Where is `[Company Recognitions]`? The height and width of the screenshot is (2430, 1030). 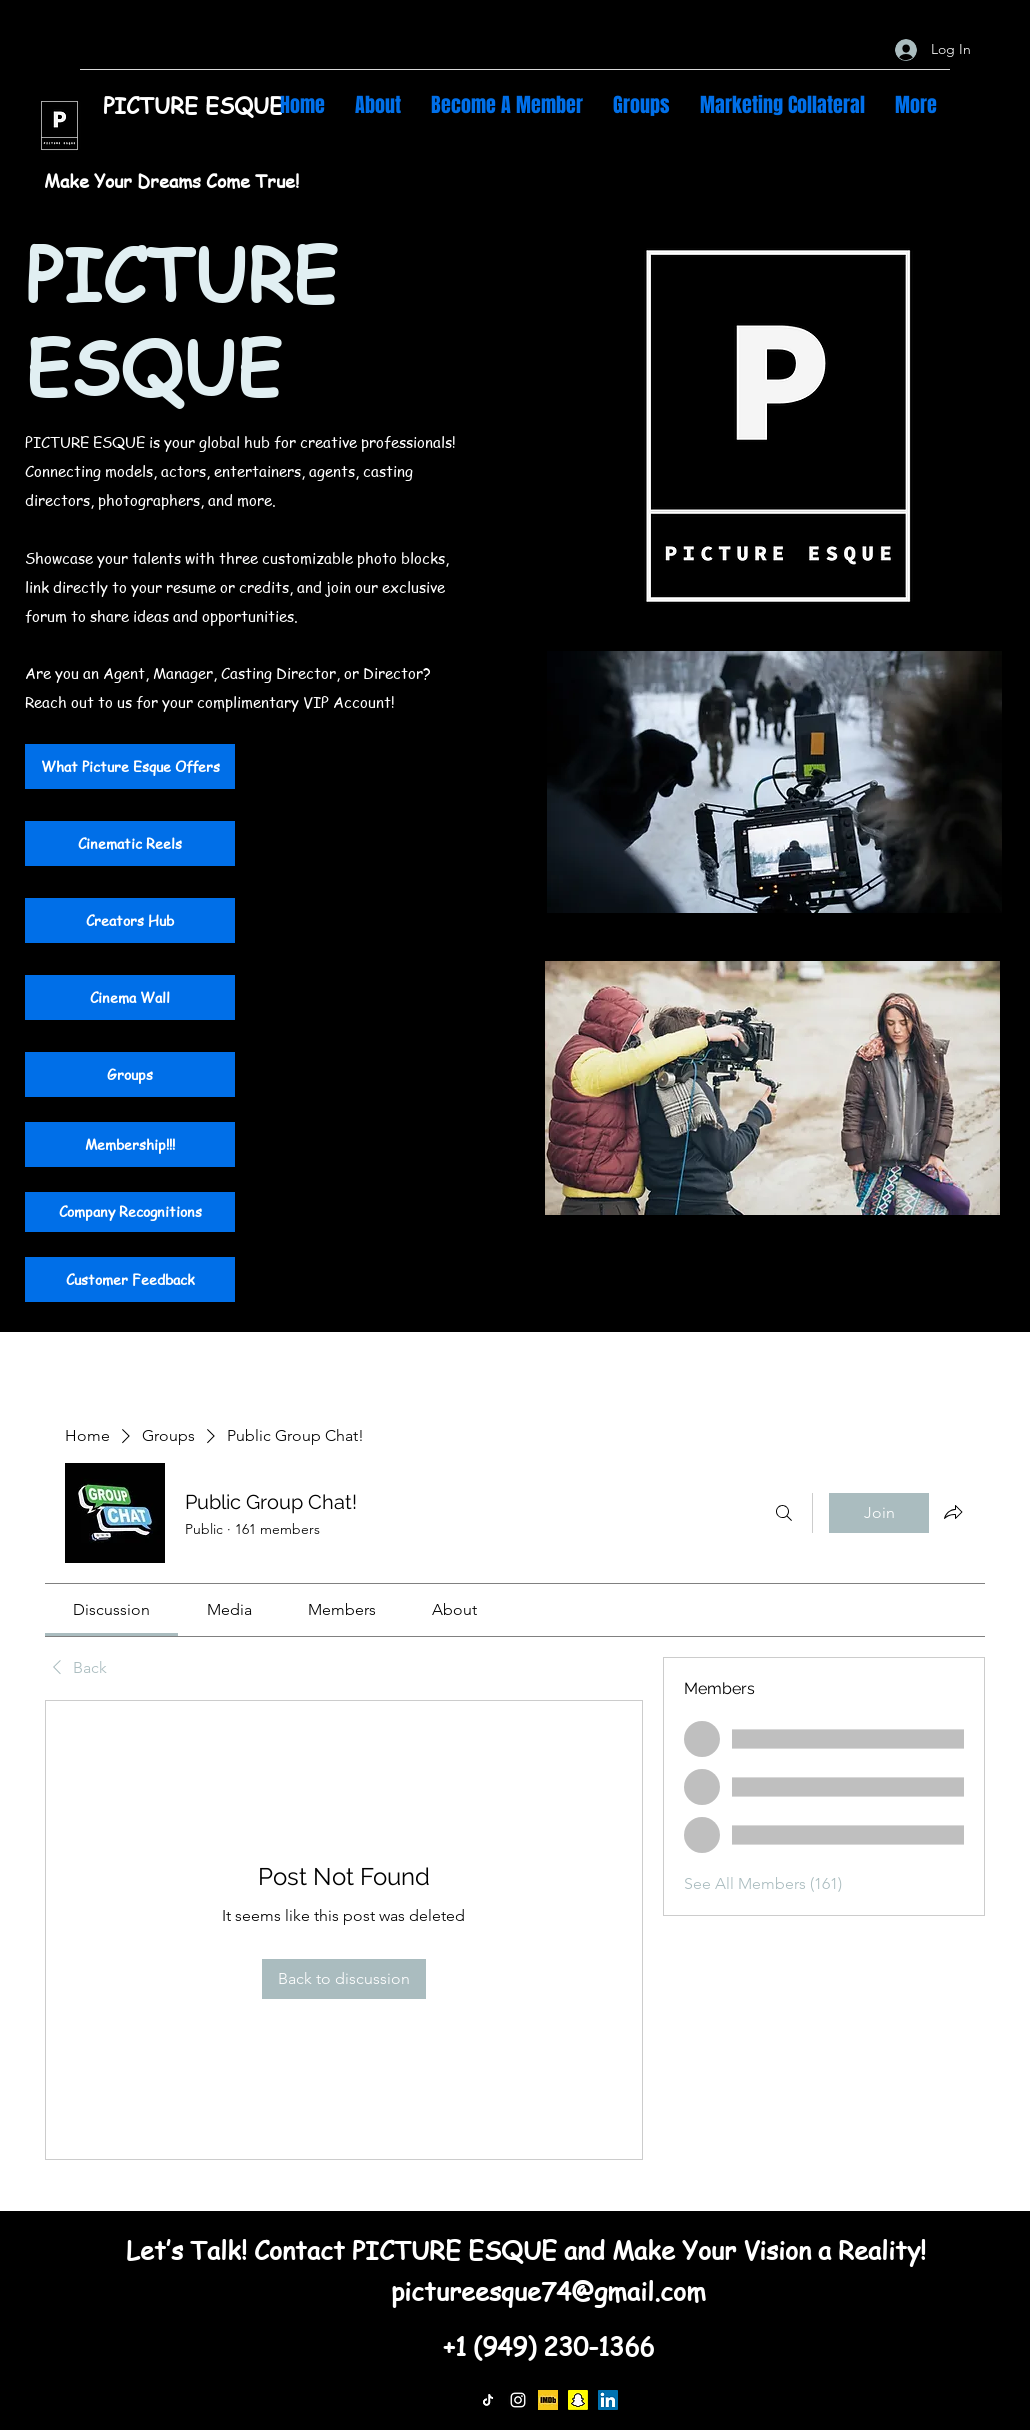 [Company Recognitions] is located at coordinates (130, 1212).